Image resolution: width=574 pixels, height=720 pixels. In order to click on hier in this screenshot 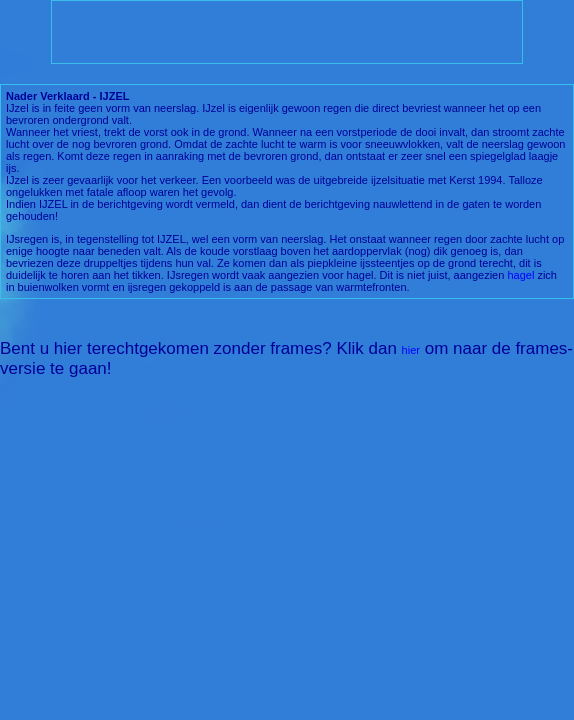, I will do `click(411, 350)`.